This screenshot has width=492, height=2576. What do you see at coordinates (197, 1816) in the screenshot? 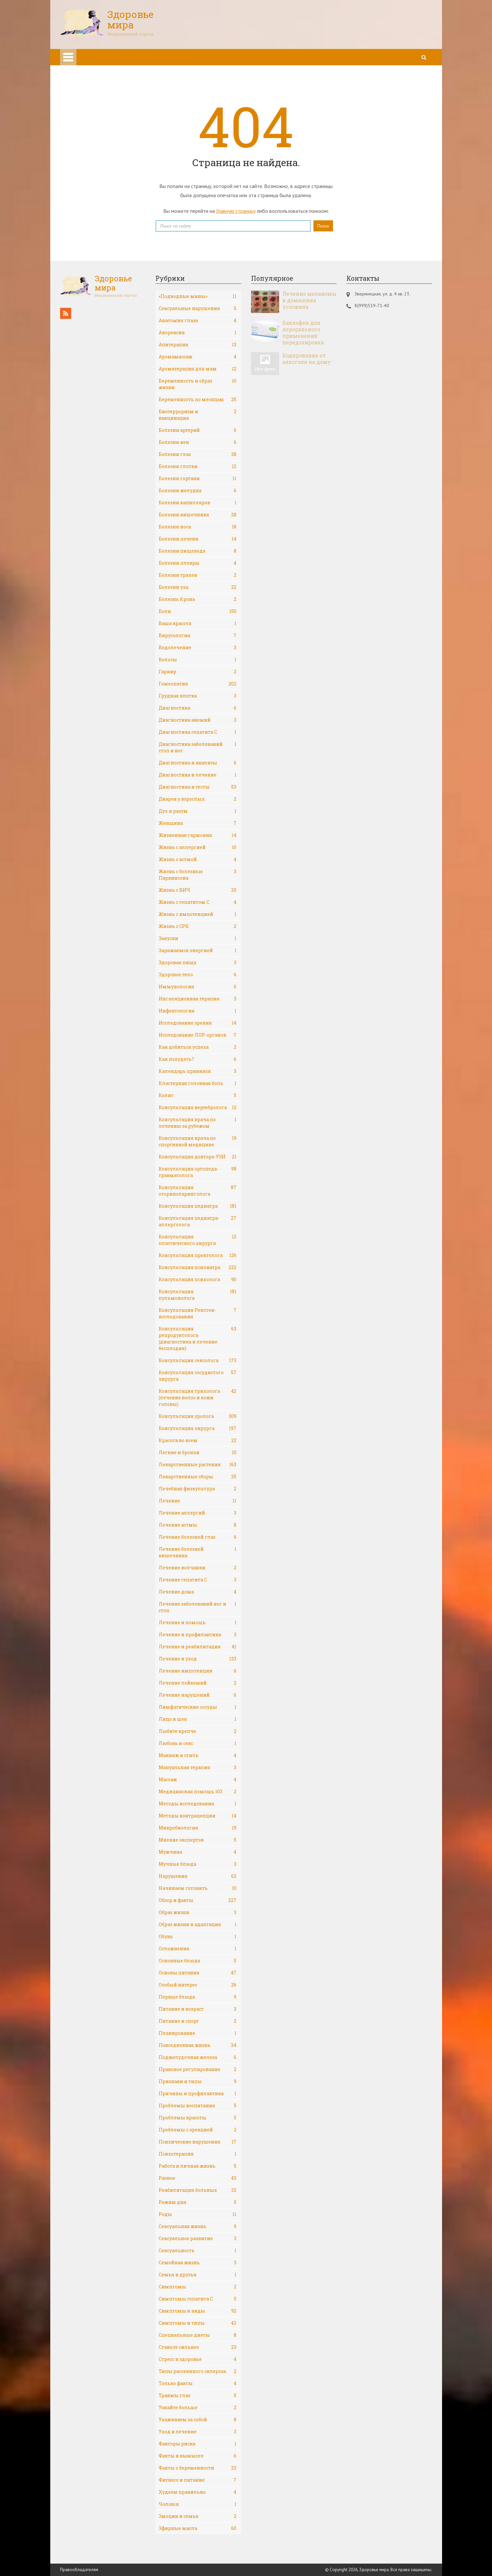
I see `Методы контрацепции` at bounding box center [197, 1816].